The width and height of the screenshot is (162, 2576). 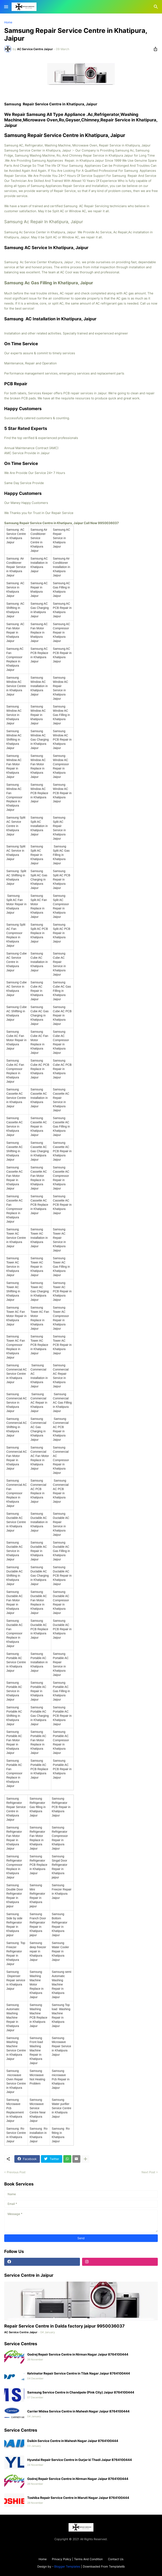 I want to click on Contact Us, so click(x=115, y=2559).